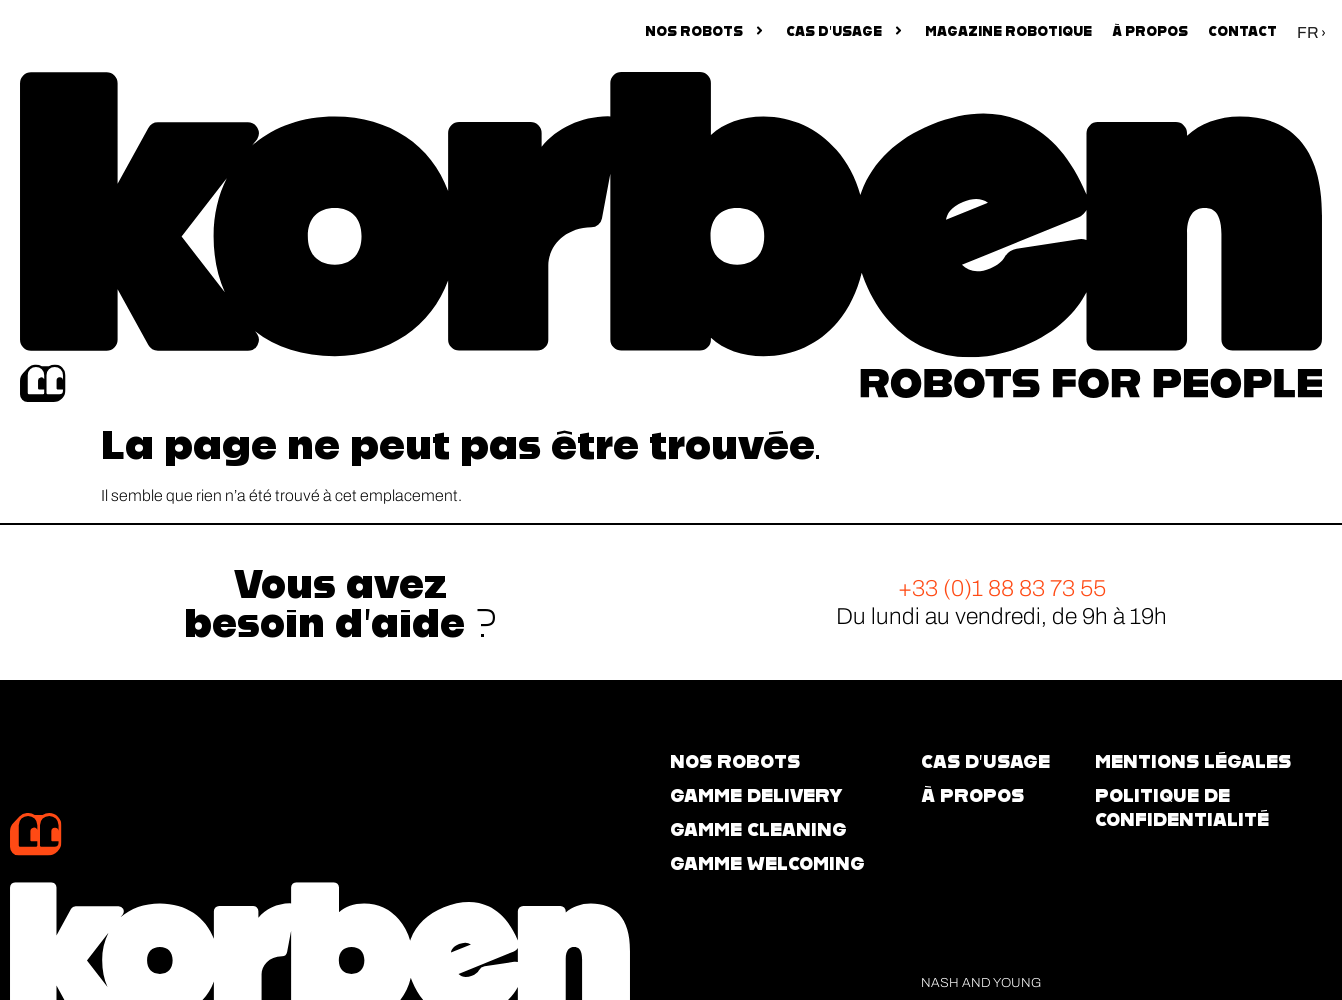 Image resolution: width=1342 pixels, height=1000 pixels. What do you see at coordinates (1182, 807) in the screenshot?
I see `Politique de confidentialité` at bounding box center [1182, 807].